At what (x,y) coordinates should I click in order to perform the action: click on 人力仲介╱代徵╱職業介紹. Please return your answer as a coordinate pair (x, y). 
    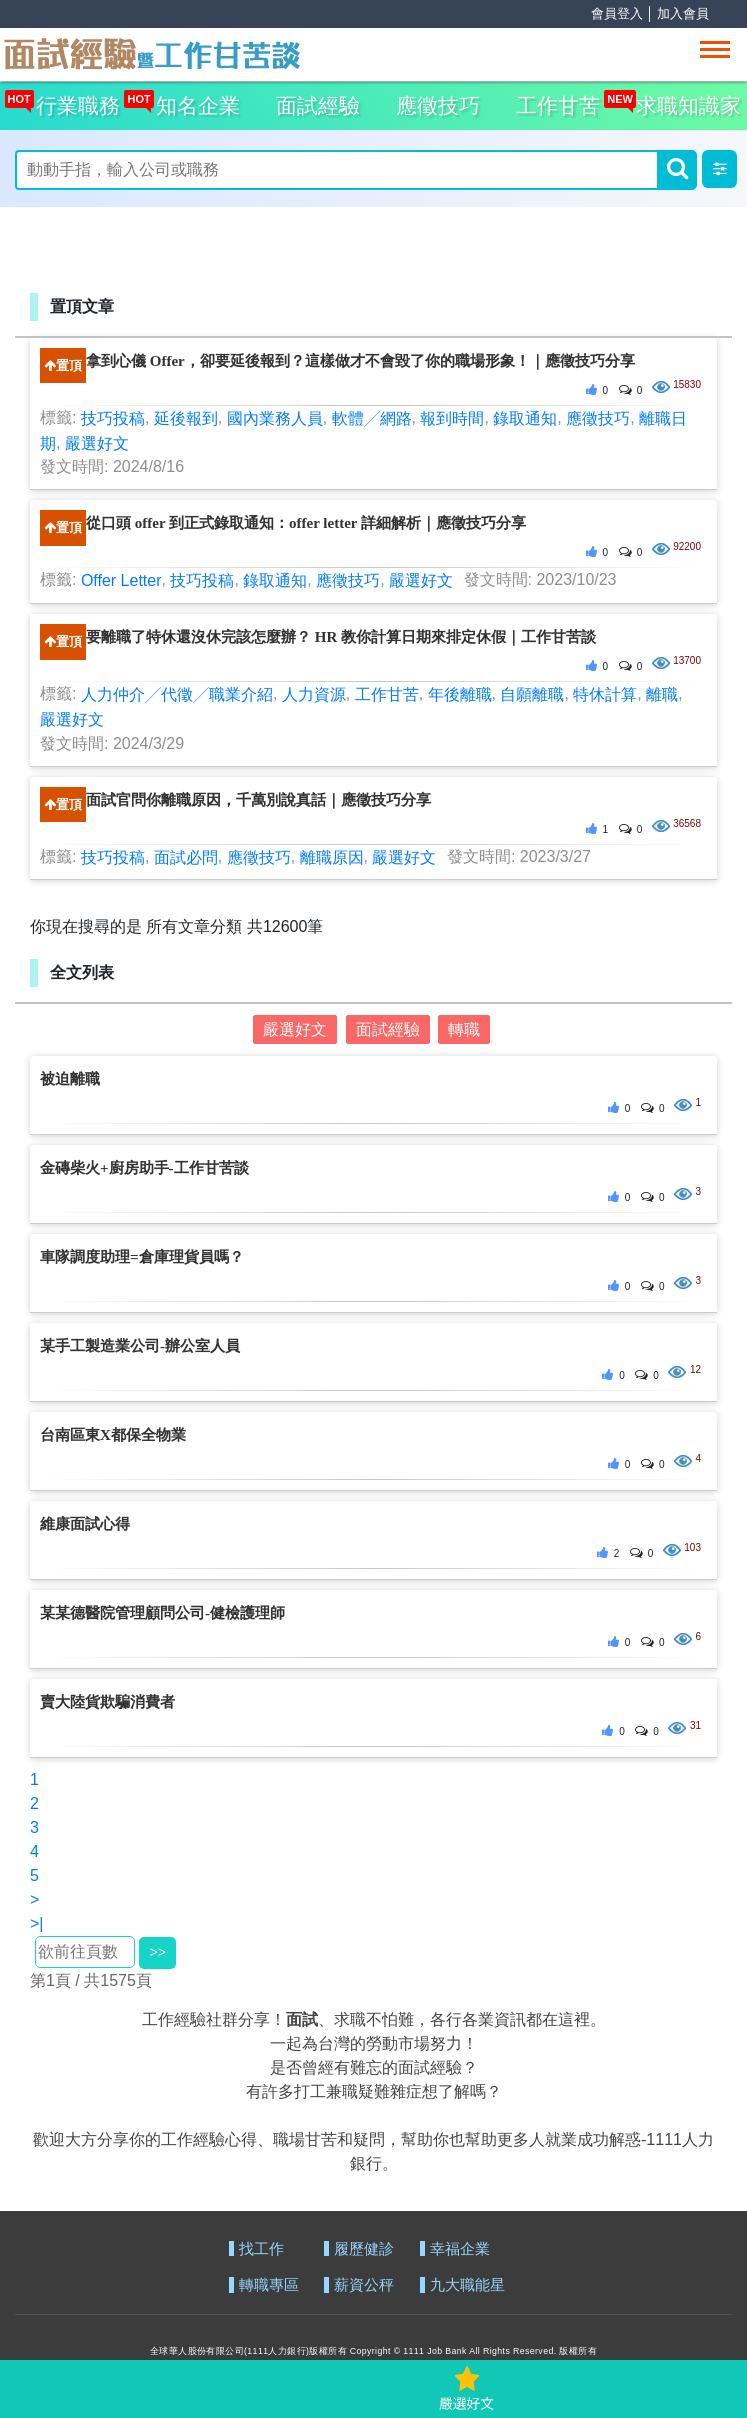
    Looking at the image, I should click on (177, 694).